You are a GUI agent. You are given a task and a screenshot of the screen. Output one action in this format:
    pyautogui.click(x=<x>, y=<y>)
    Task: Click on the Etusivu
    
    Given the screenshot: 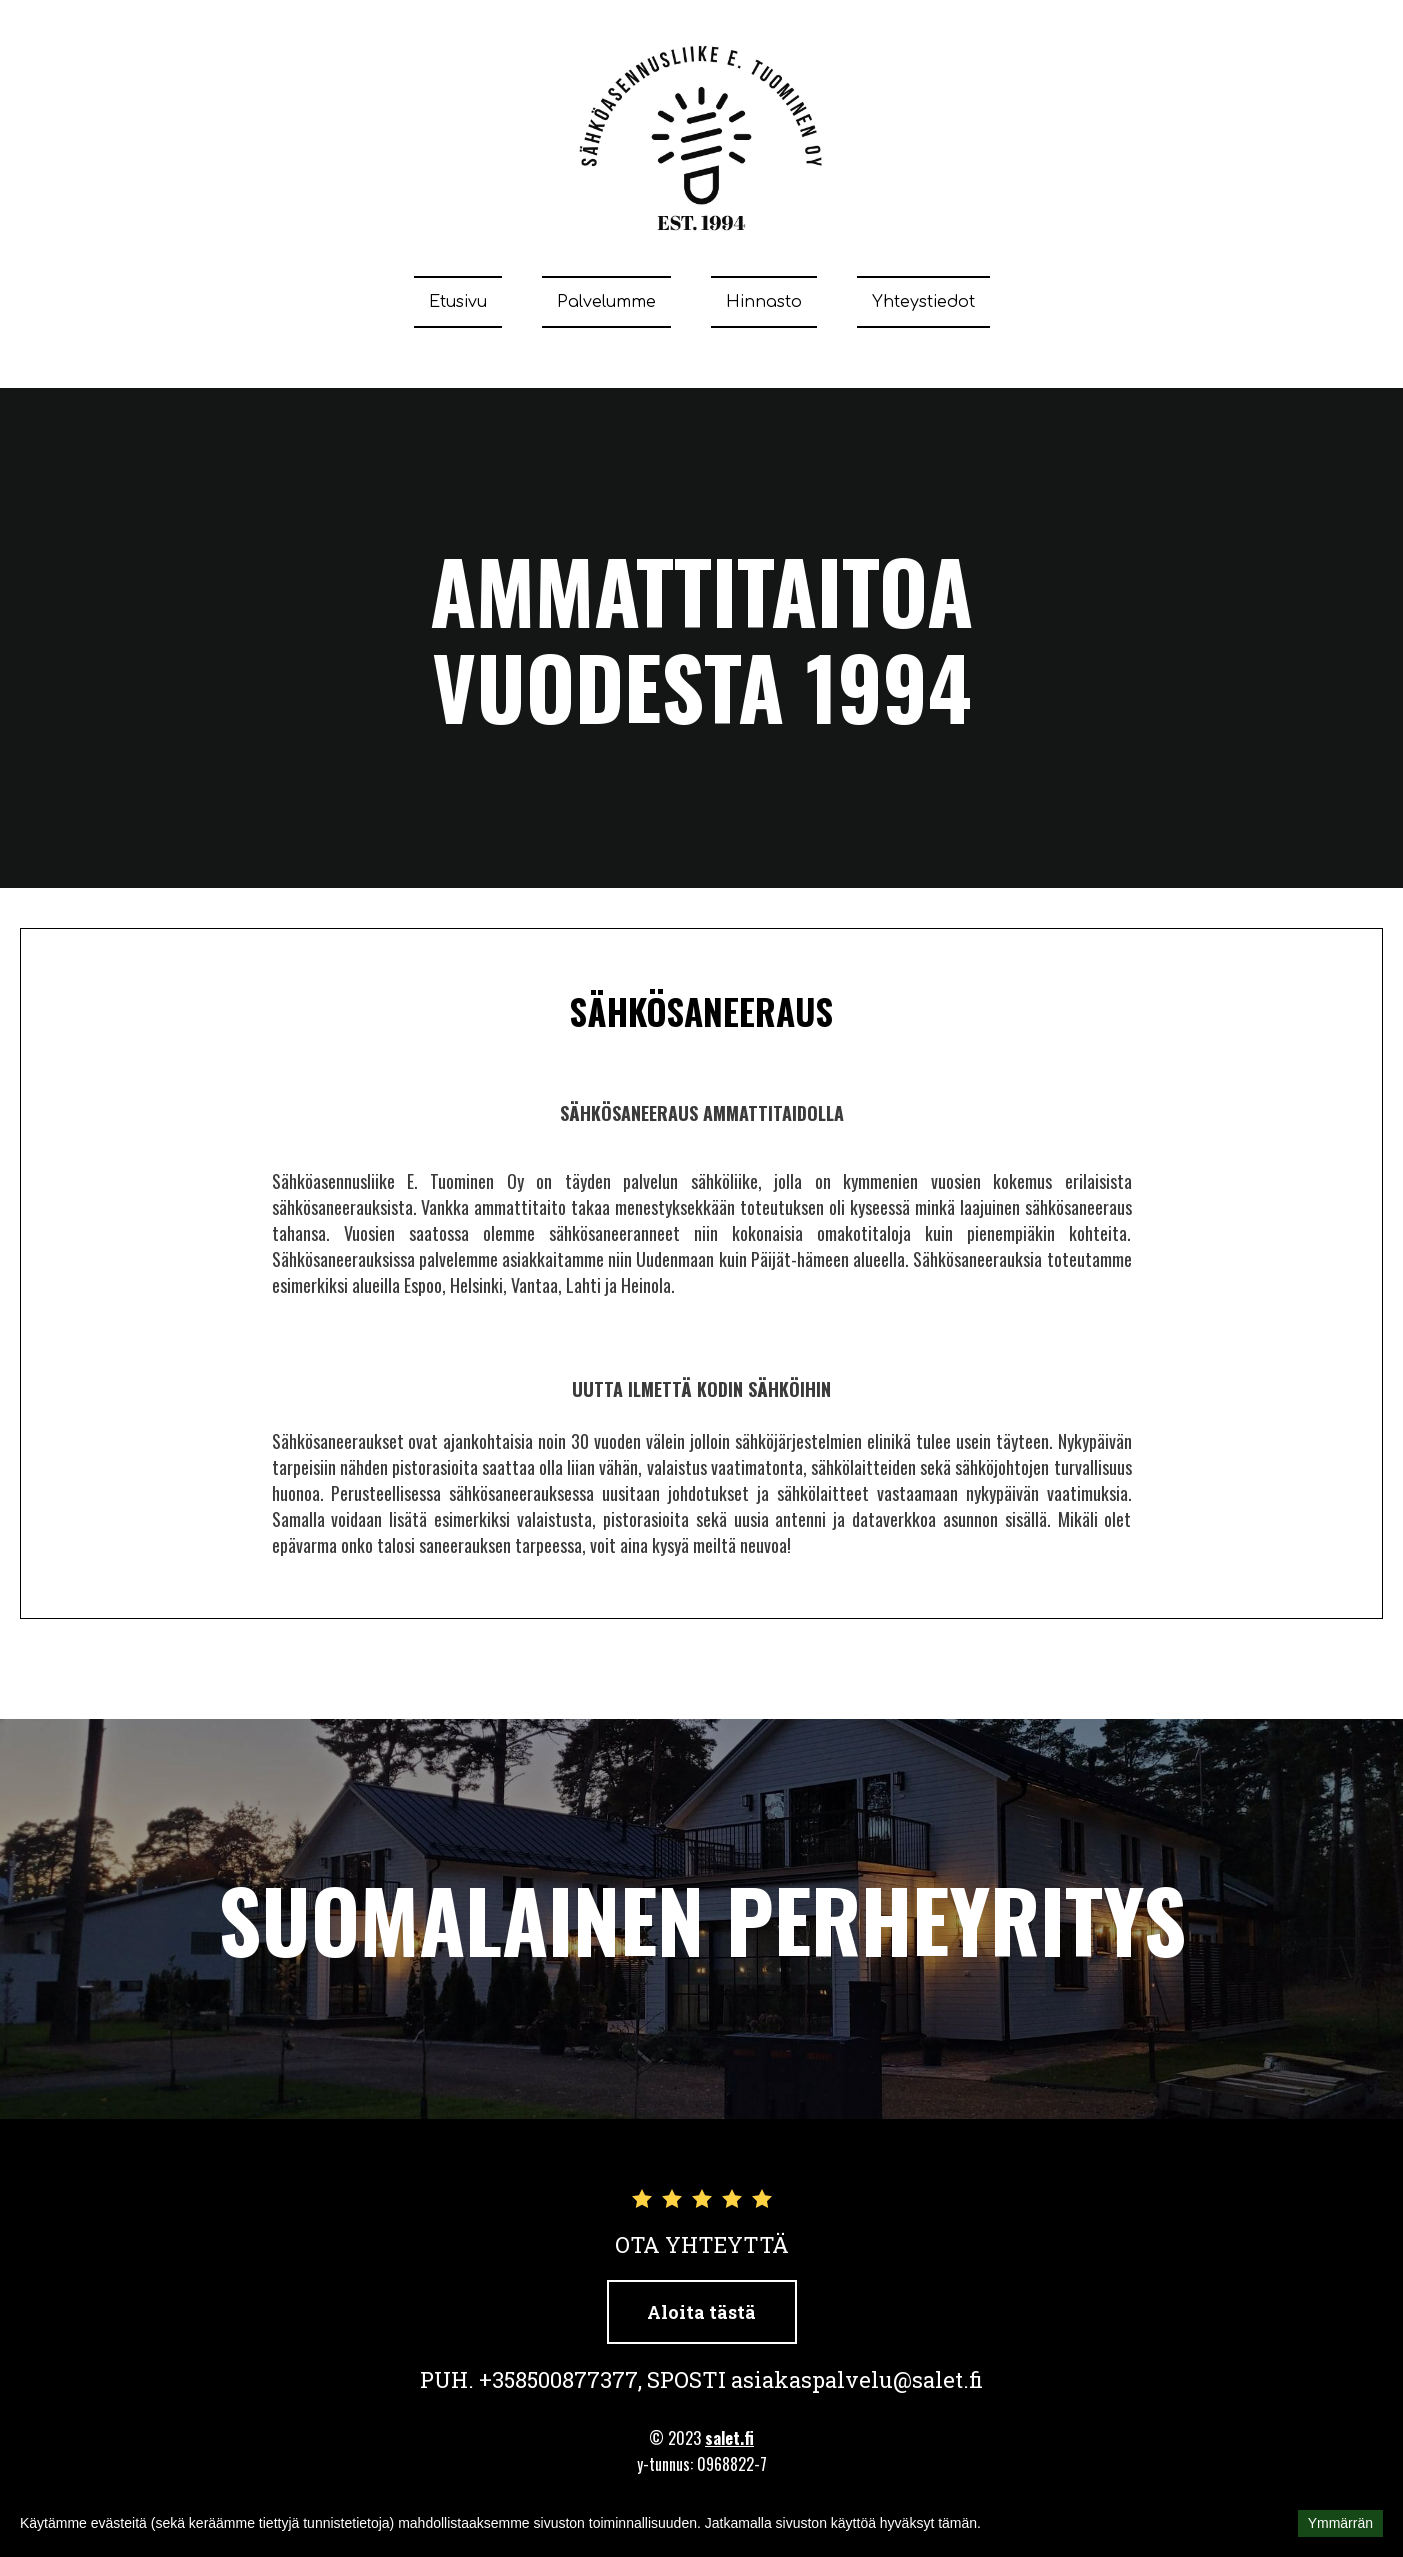 What is the action you would take?
    pyautogui.click(x=458, y=302)
    